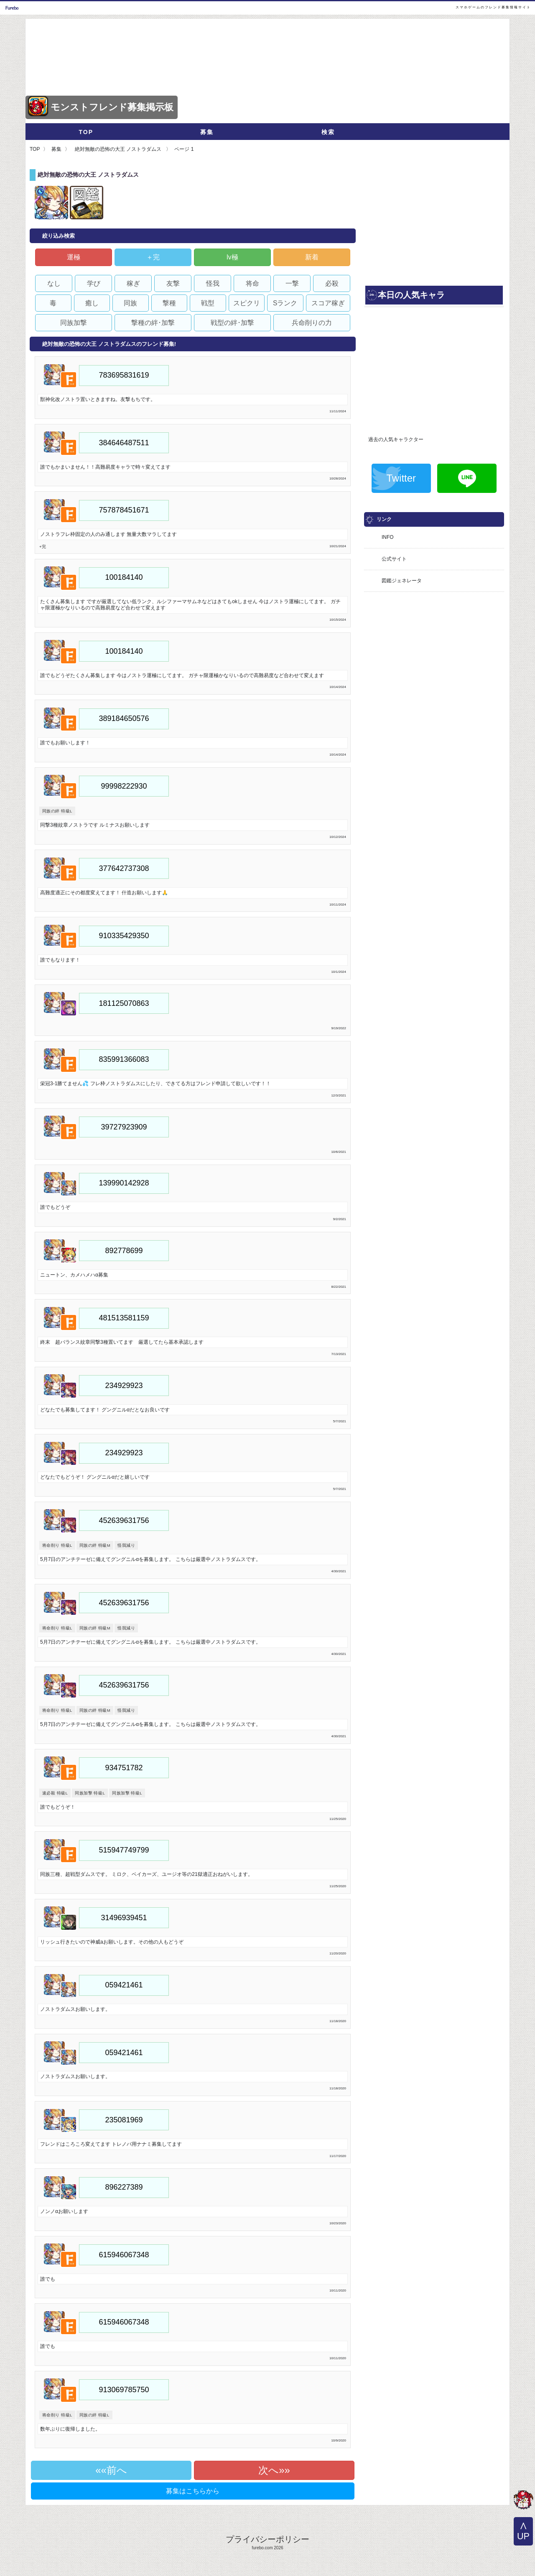 This screenshot has height=2576, width=535. I want to click on 募集はこちらから, so click(192, 2491).